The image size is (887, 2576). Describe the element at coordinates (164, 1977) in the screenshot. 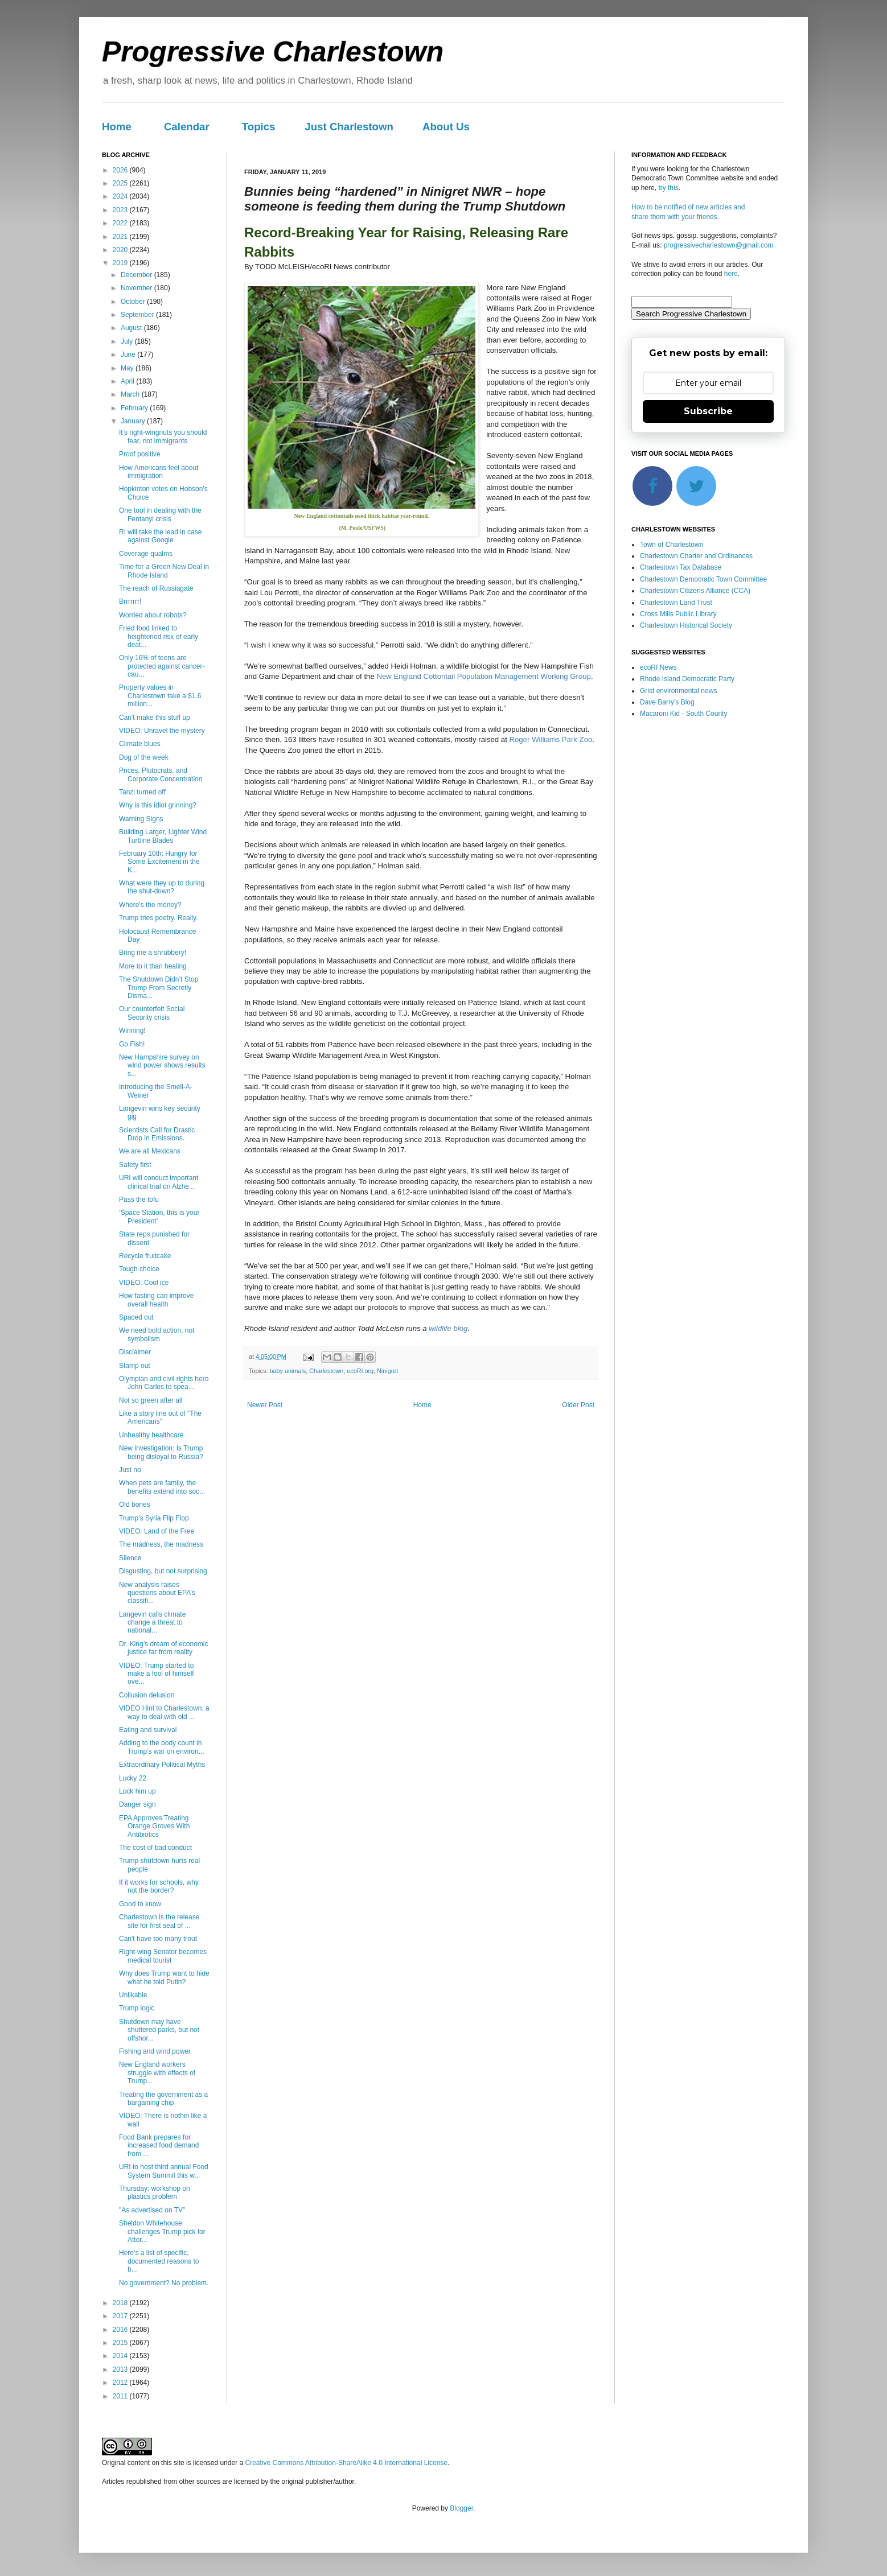

I see `Why does Trump want to hide what he told Putin?` at that location.